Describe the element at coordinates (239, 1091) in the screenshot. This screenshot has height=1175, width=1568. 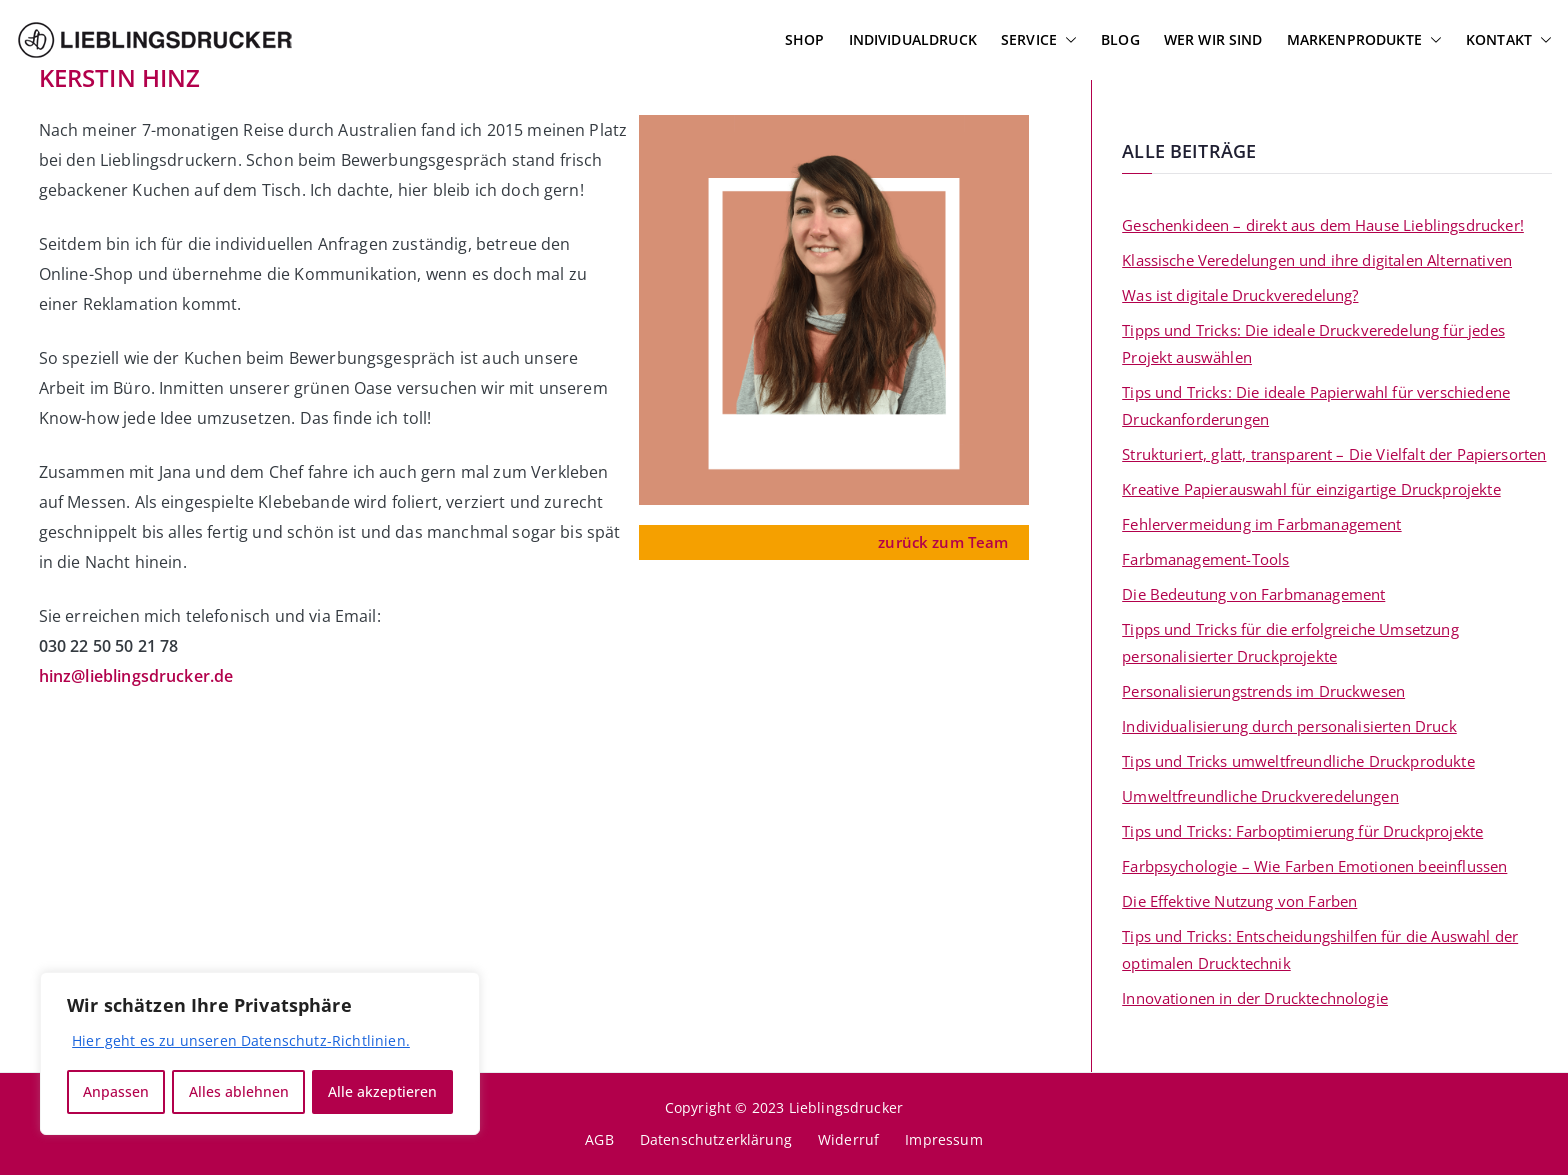
I see `Alles ablehnen` at that location.